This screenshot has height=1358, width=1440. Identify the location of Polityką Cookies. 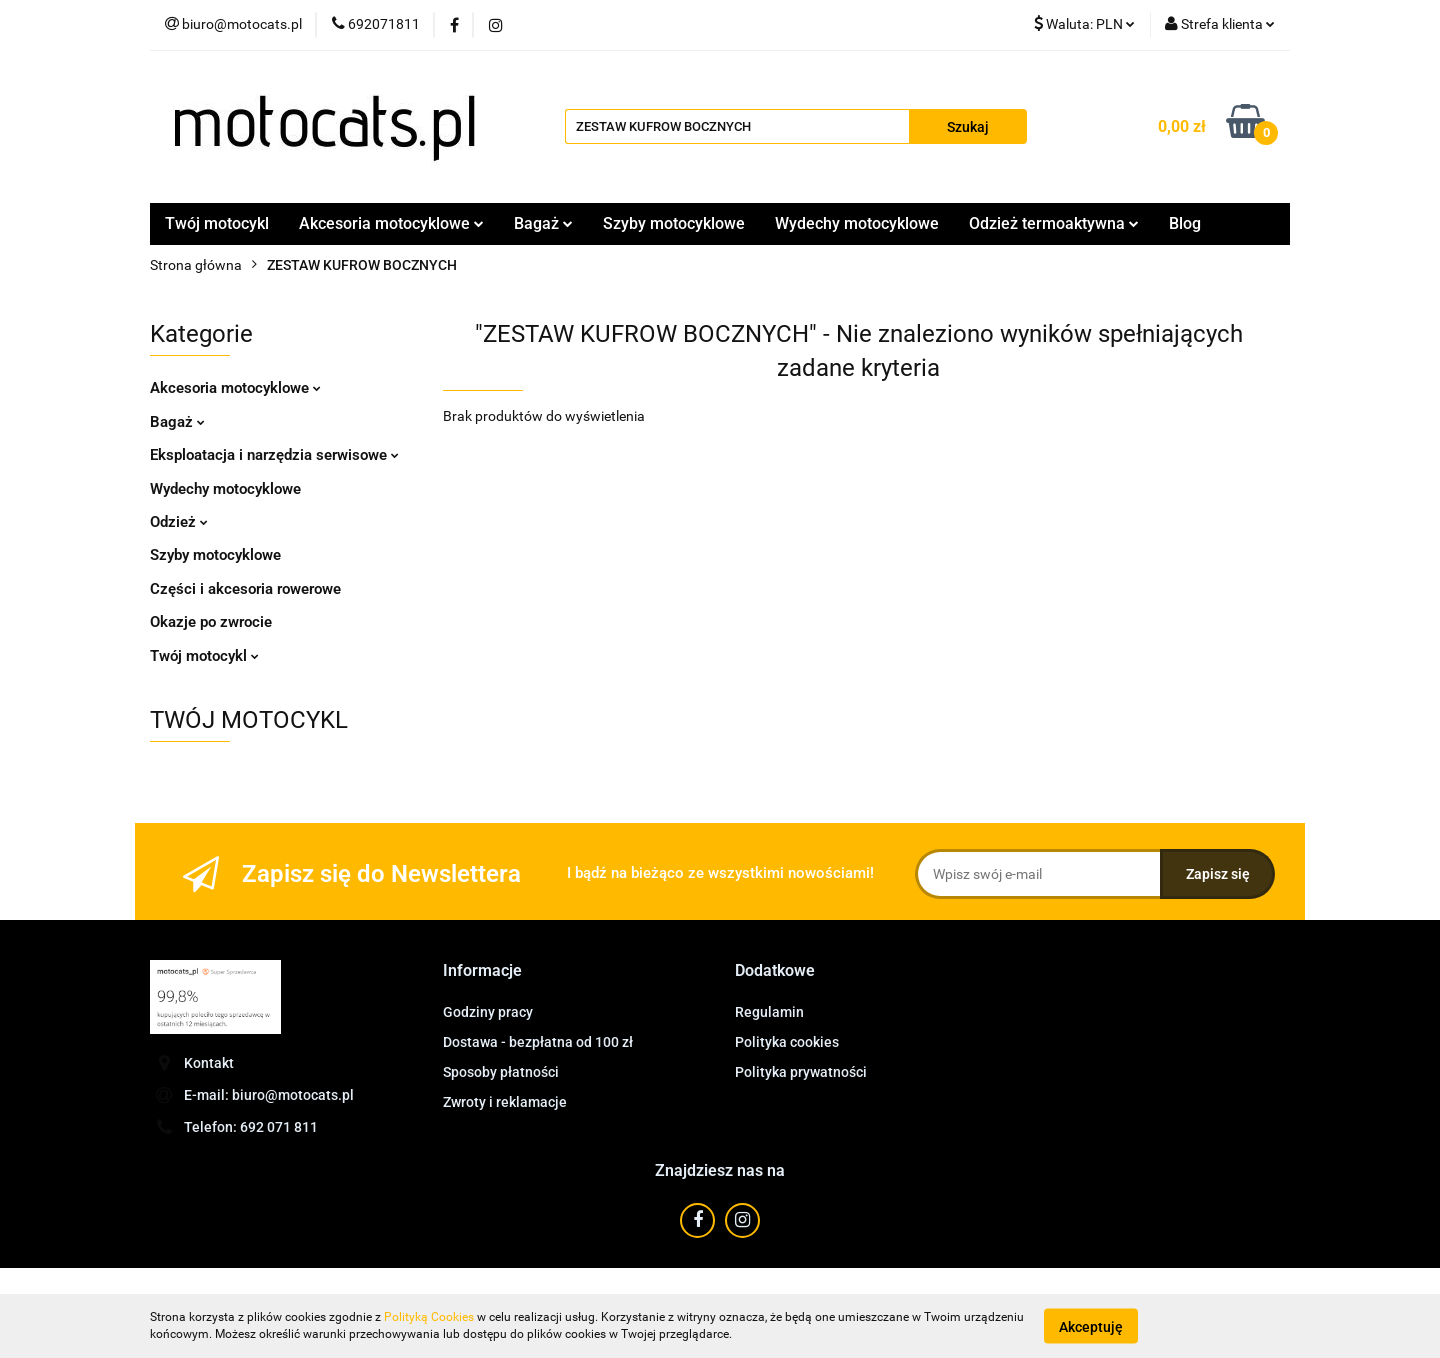
(429, 1317).